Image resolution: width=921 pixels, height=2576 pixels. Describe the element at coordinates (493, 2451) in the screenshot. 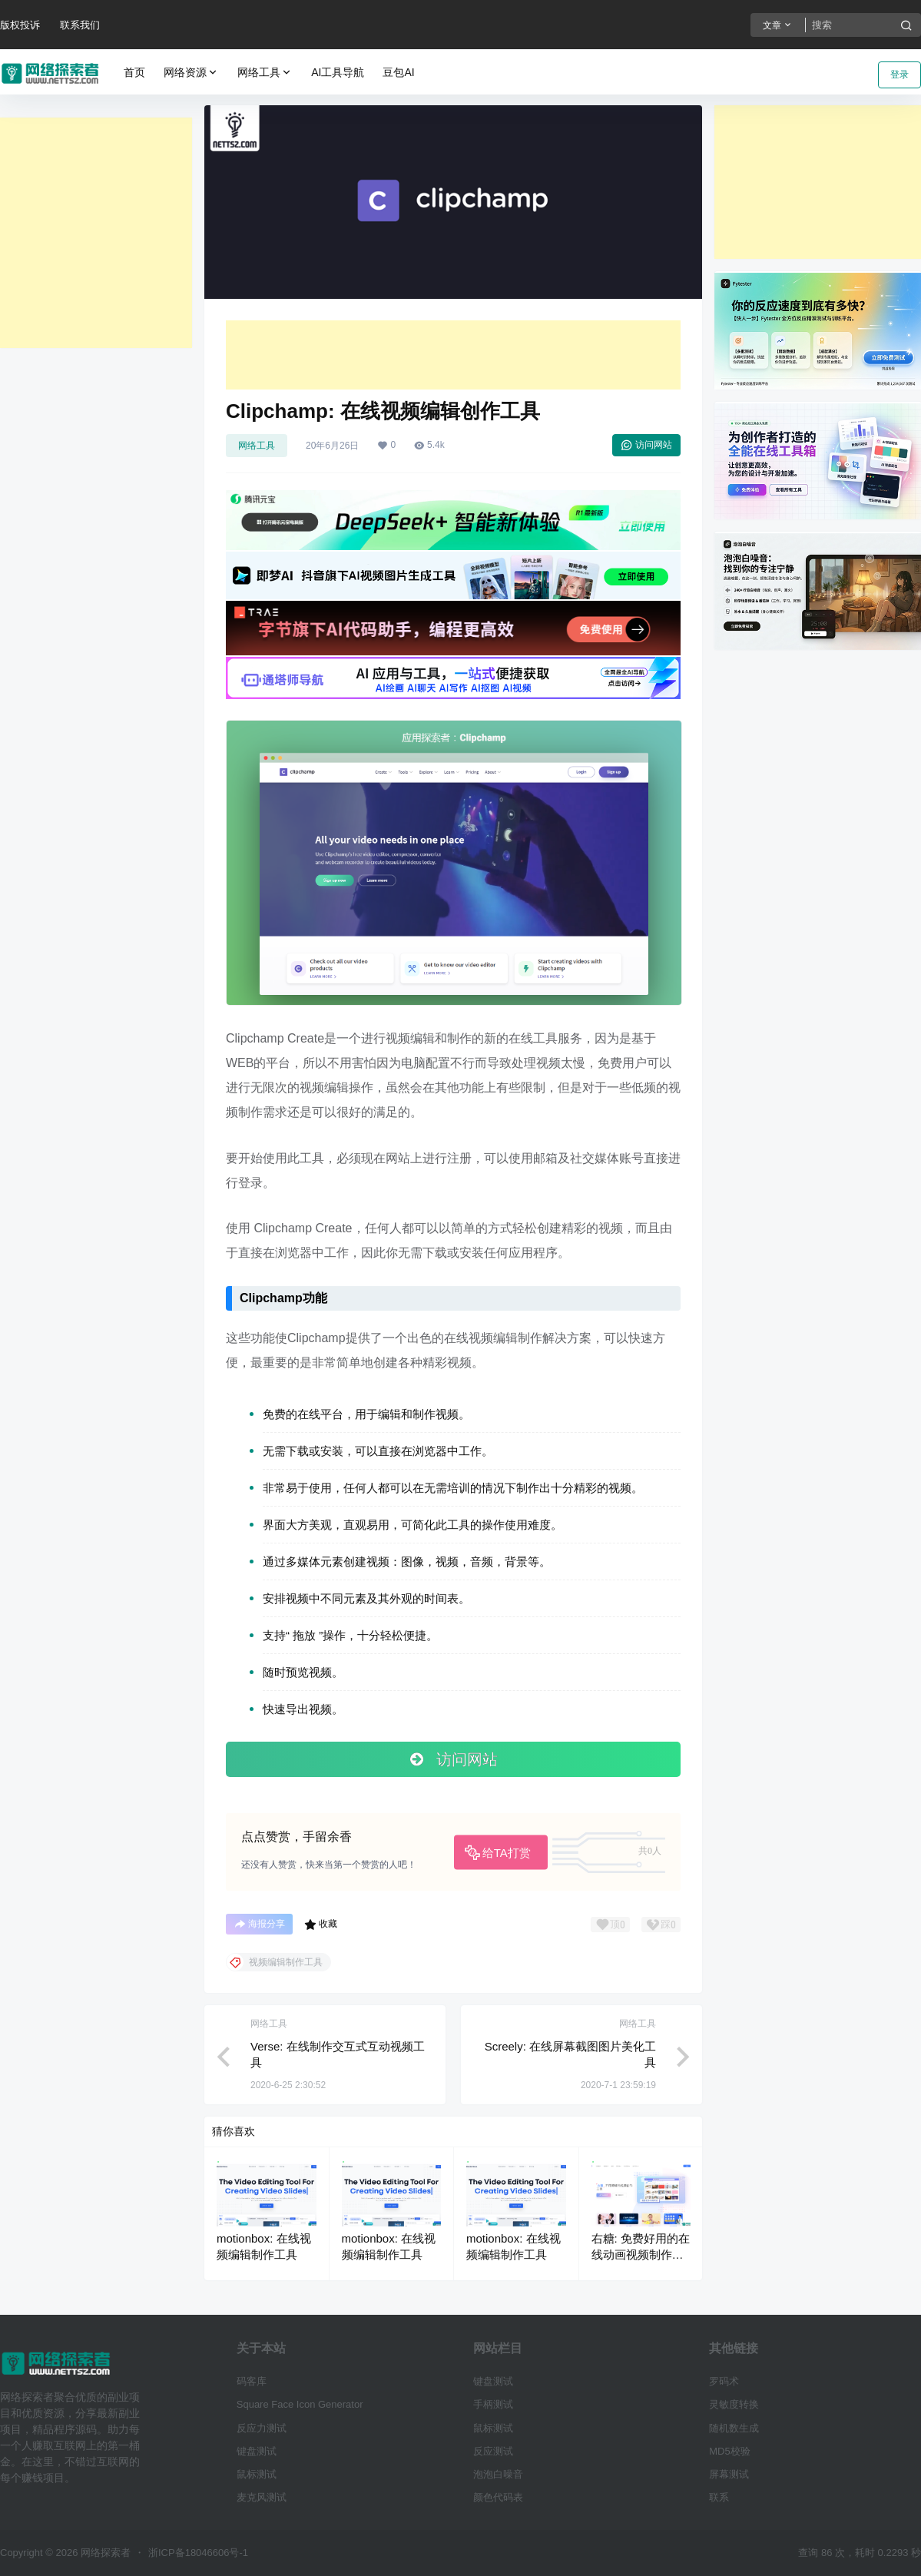

I see `反应测试` at that location.